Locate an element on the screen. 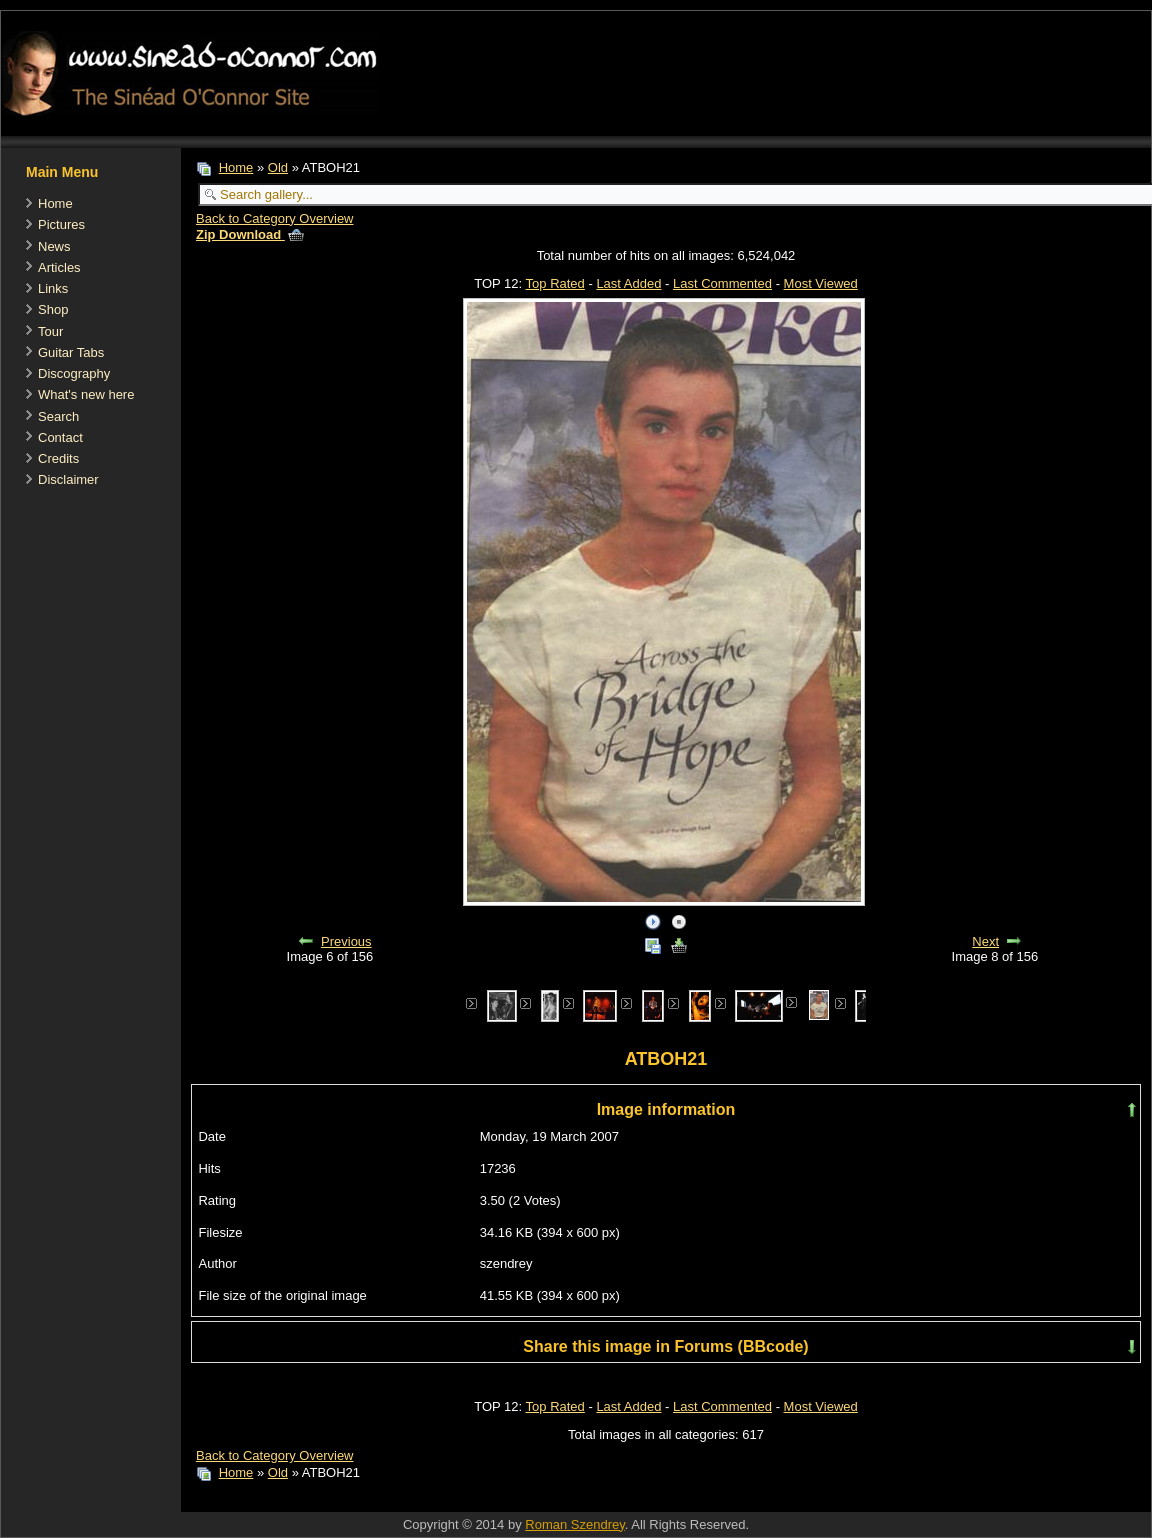 The width and height of the screenshot is (1152, 1538). Discography is located at coordinates (74, 373).